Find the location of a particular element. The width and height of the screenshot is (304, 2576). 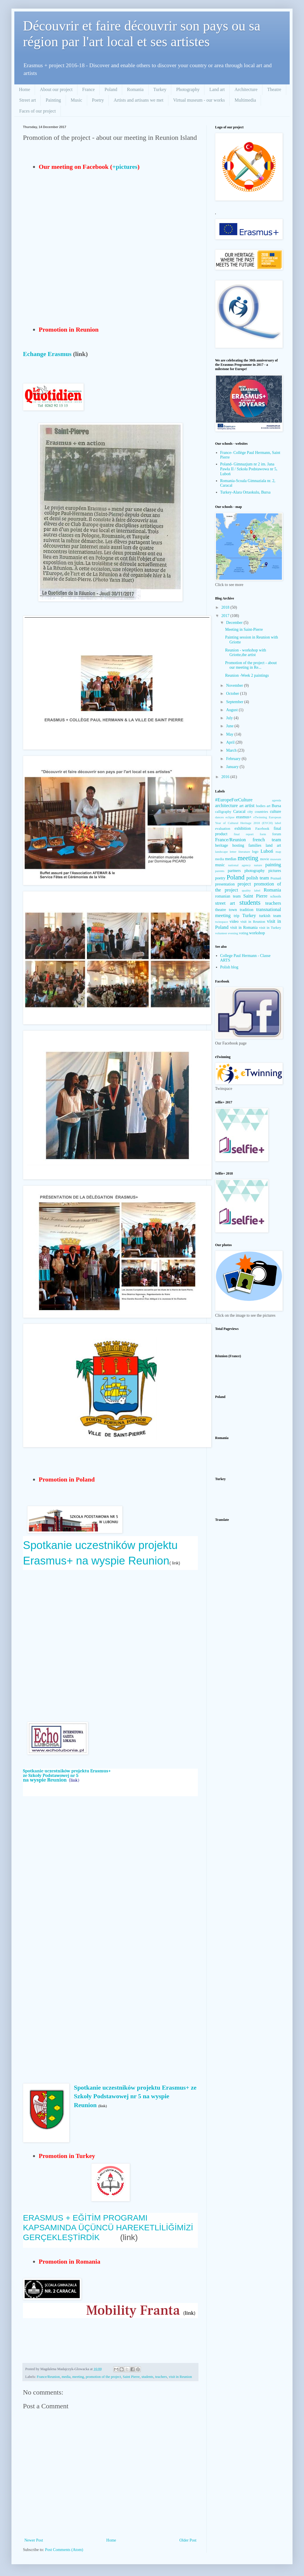

voting is located at coordinates (243, 933).